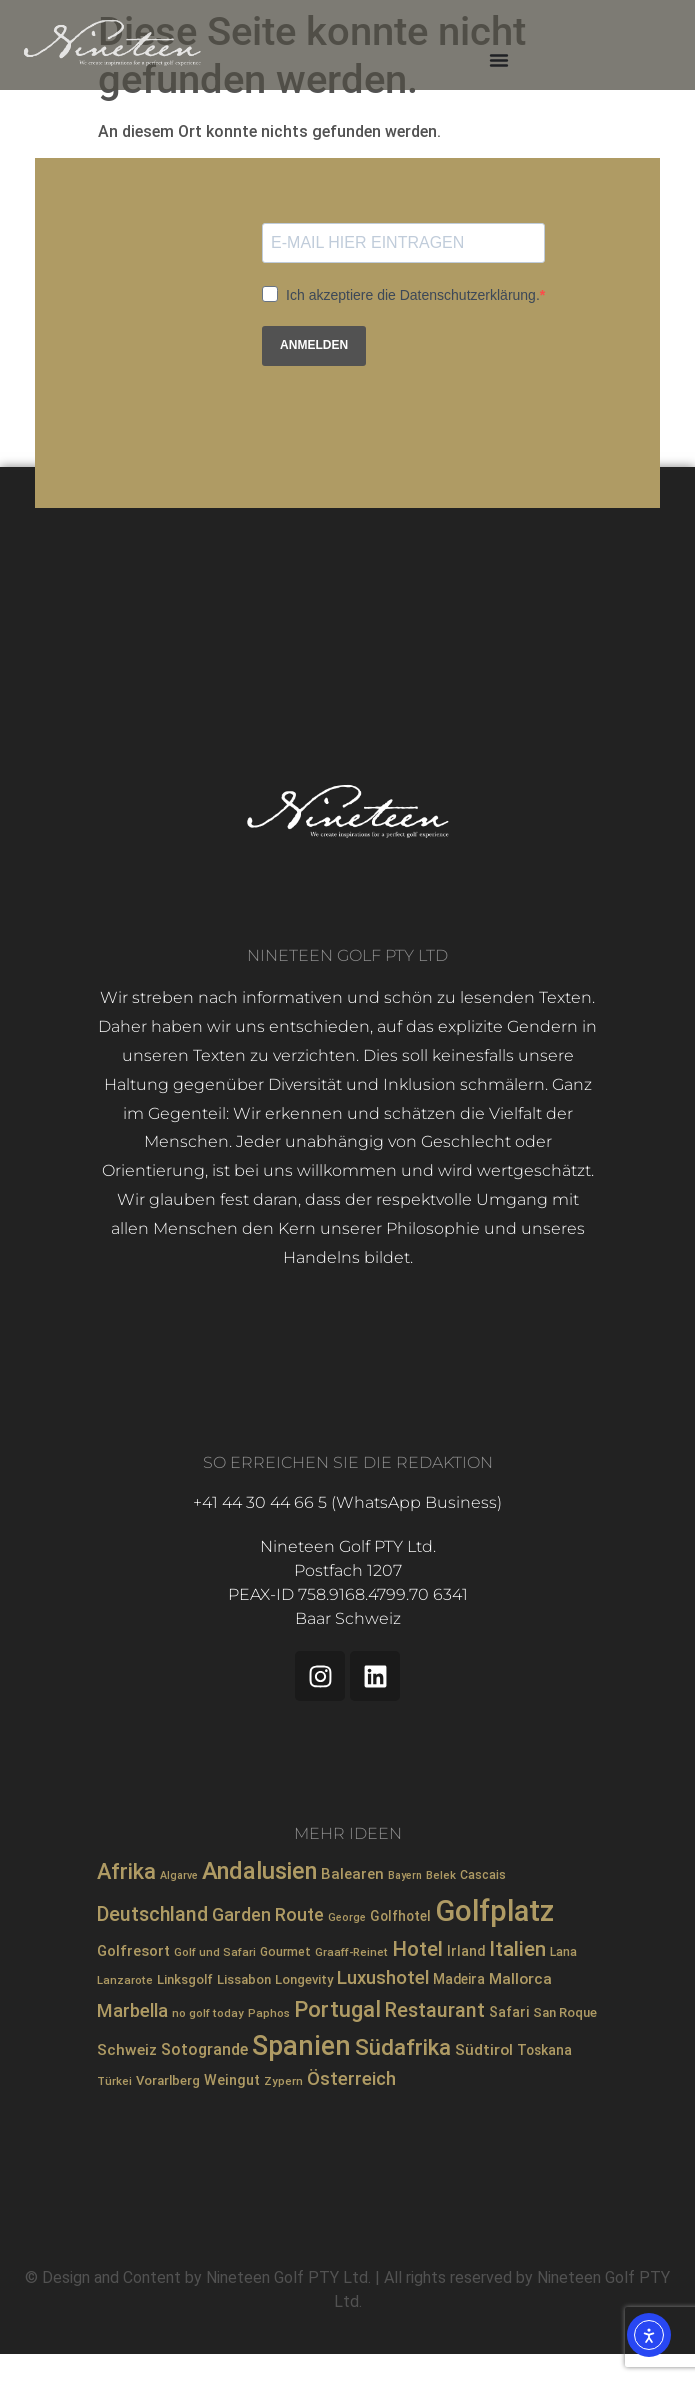 The image size is (695, 2381). What do you see at coordinates (417, 1949) in the screenshot?
I see `Hotel [Hotel (29 Einträge)]` at bounding box center [417, 1949].